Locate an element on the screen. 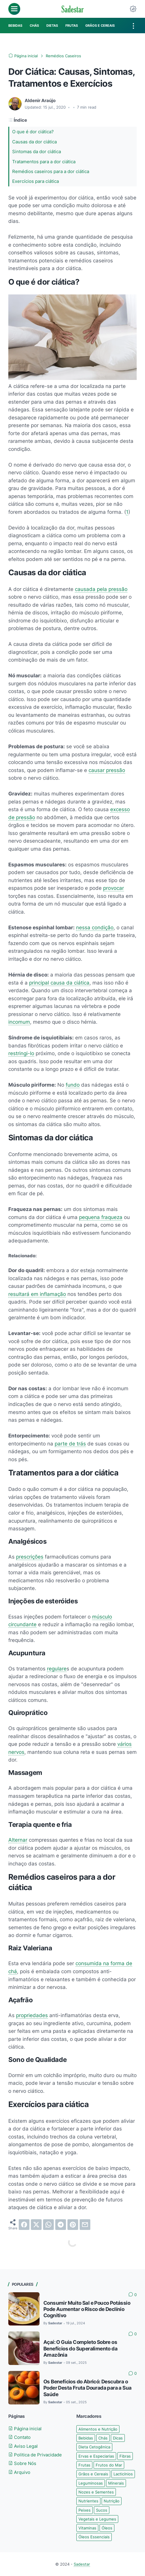  Lacticínios is located at coordinates (123, 2474).